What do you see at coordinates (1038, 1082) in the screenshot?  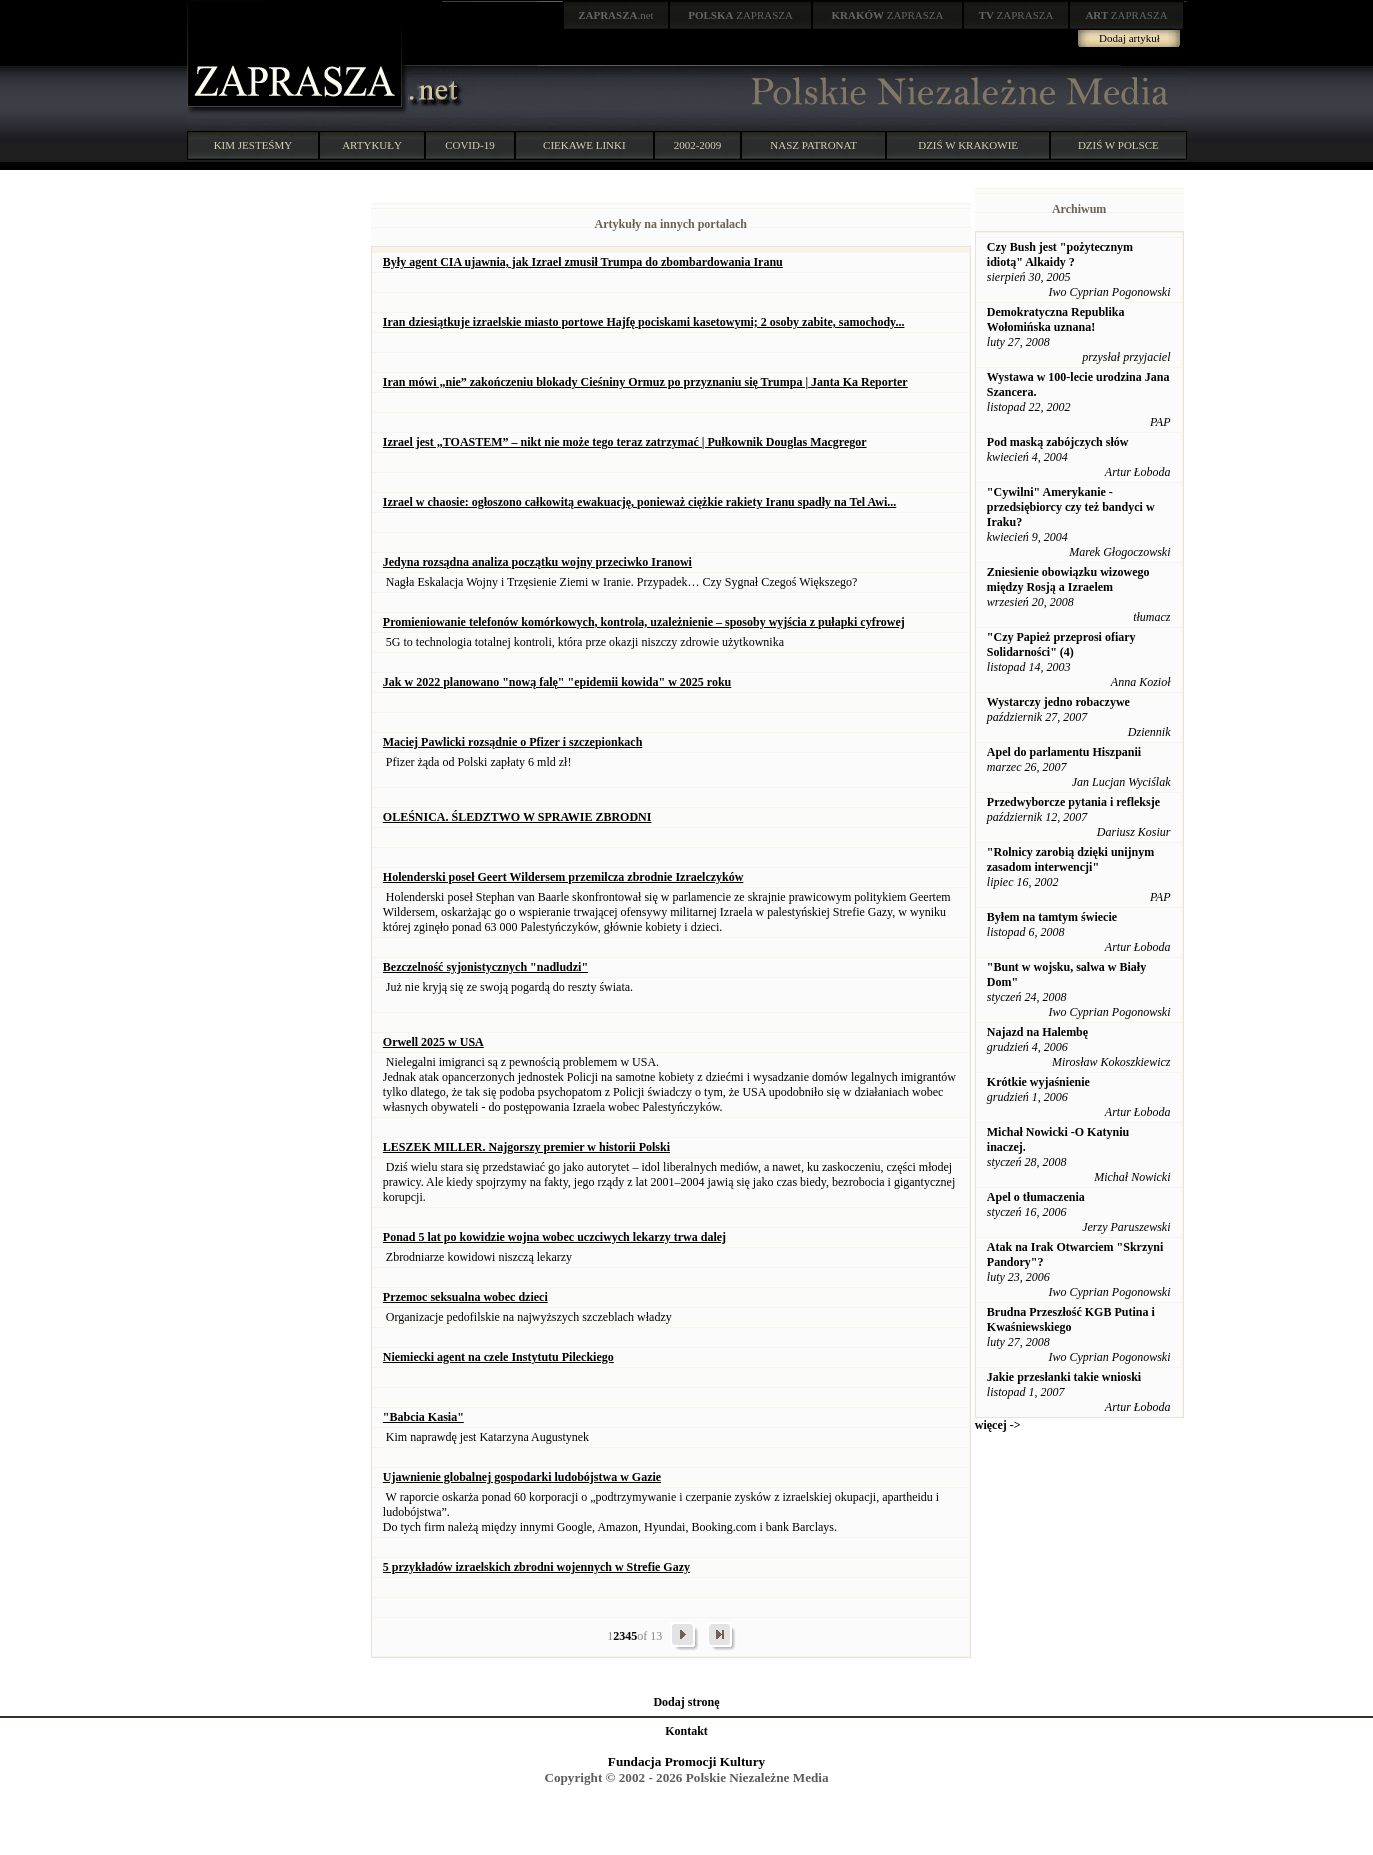 I see `Krótkie wyjaśnienie` at bounding box center [1038, 1082].